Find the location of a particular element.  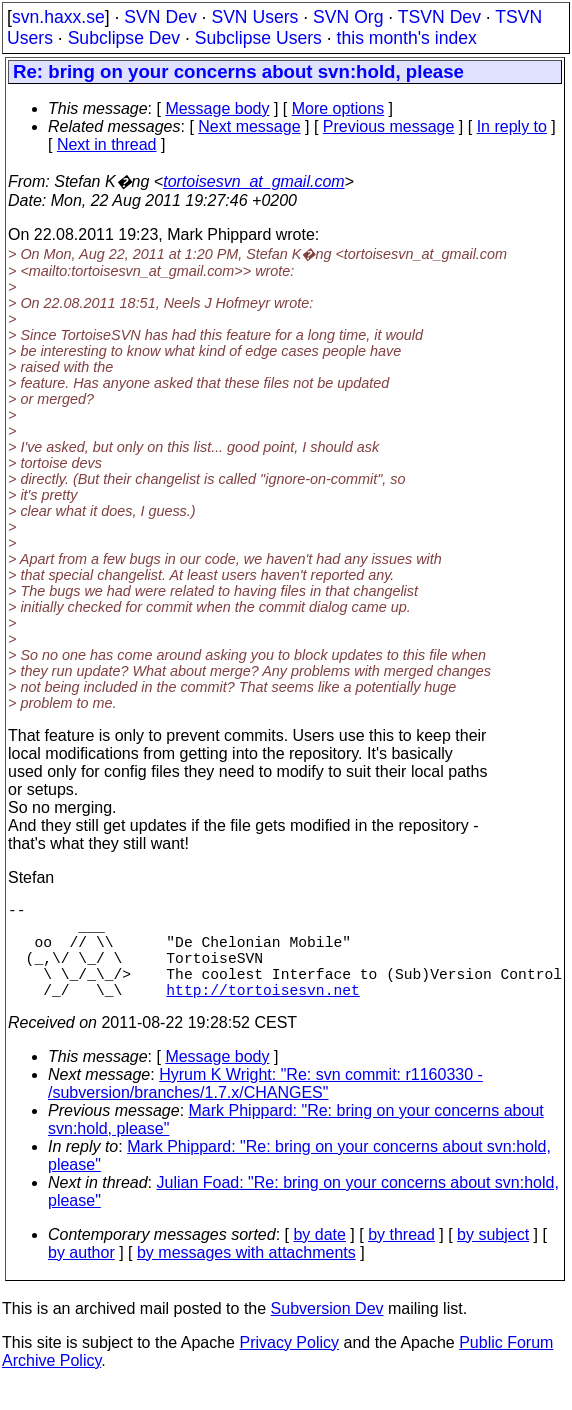

by messages with attachments is located at coordinates (246, 1276).